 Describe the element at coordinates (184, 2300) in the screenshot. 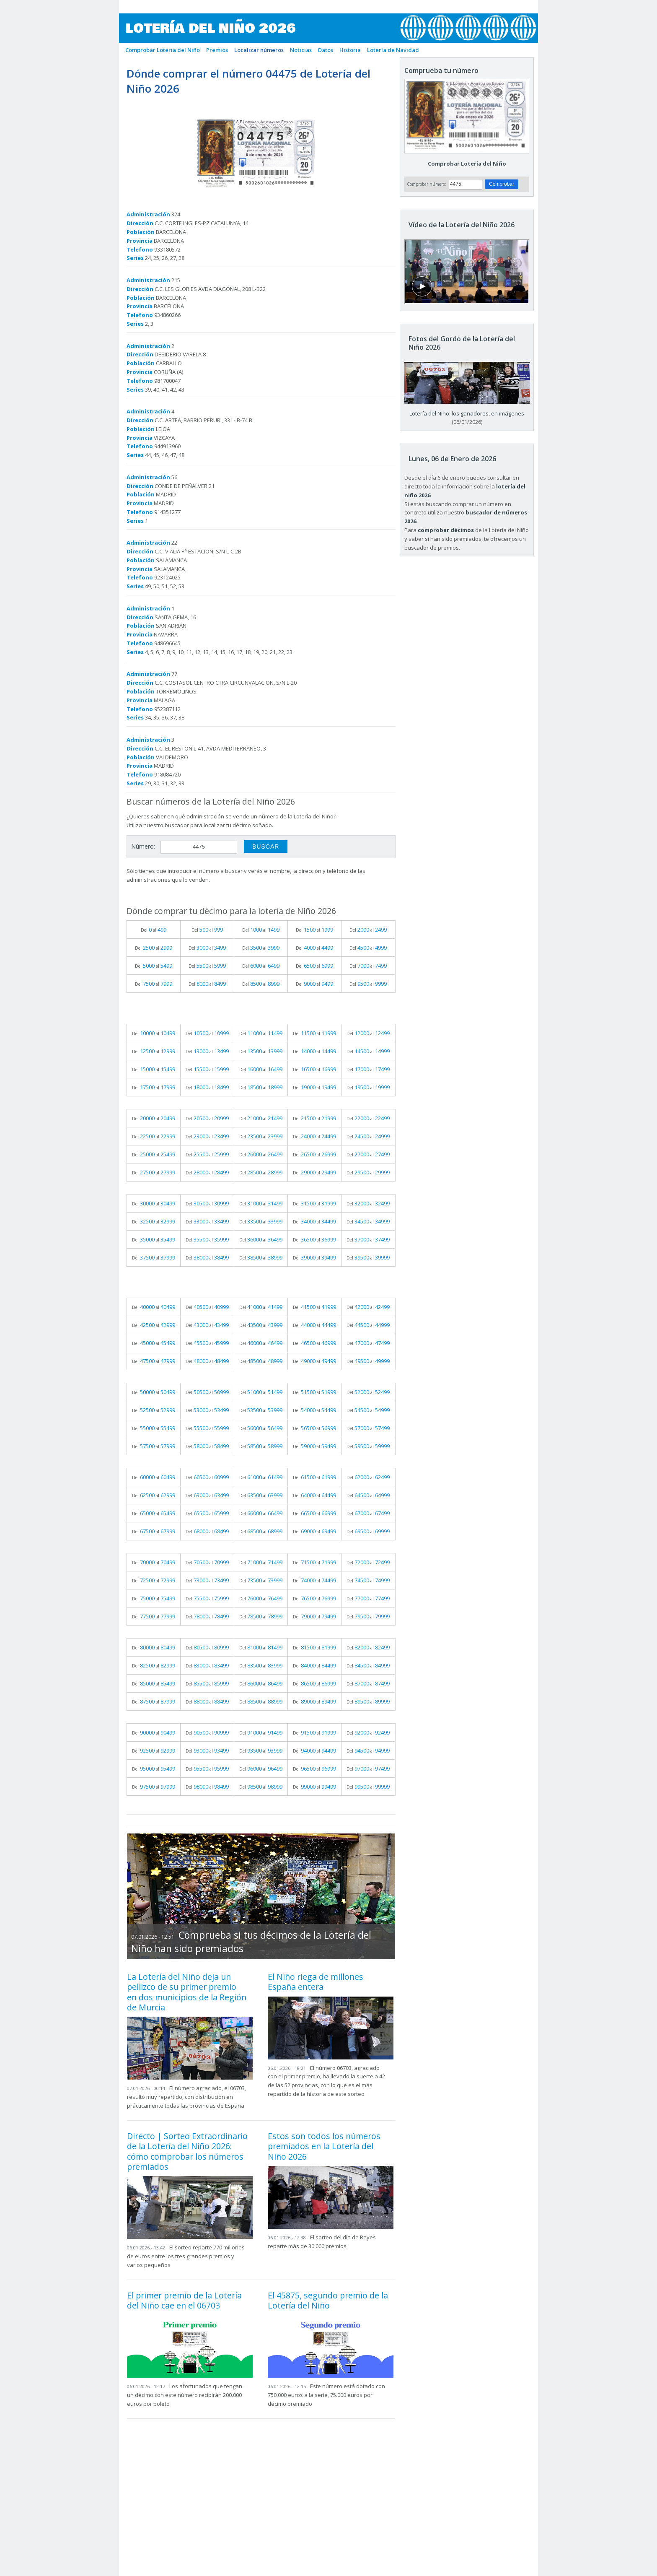

I see `El primer premio de la Lotería del Niño cae en el 06703` at that location.